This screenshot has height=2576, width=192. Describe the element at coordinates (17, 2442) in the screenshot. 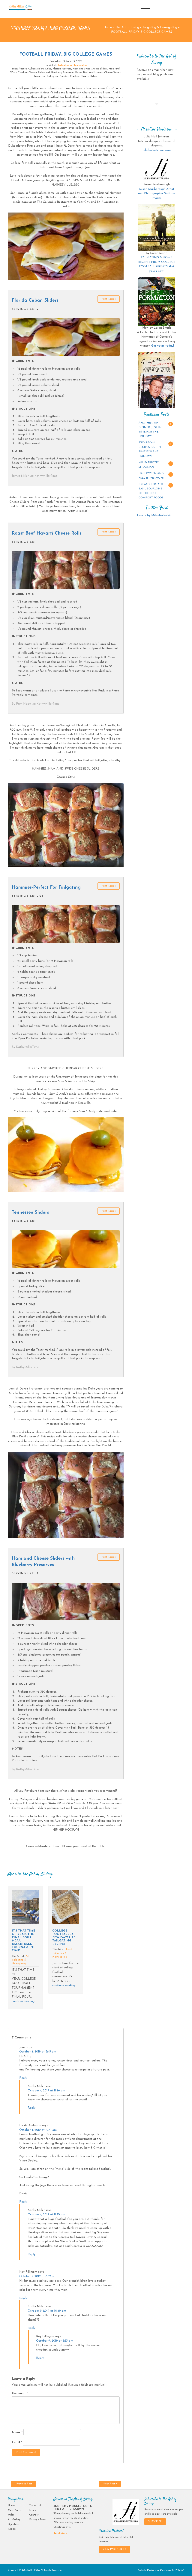

I see `Email` at that location.